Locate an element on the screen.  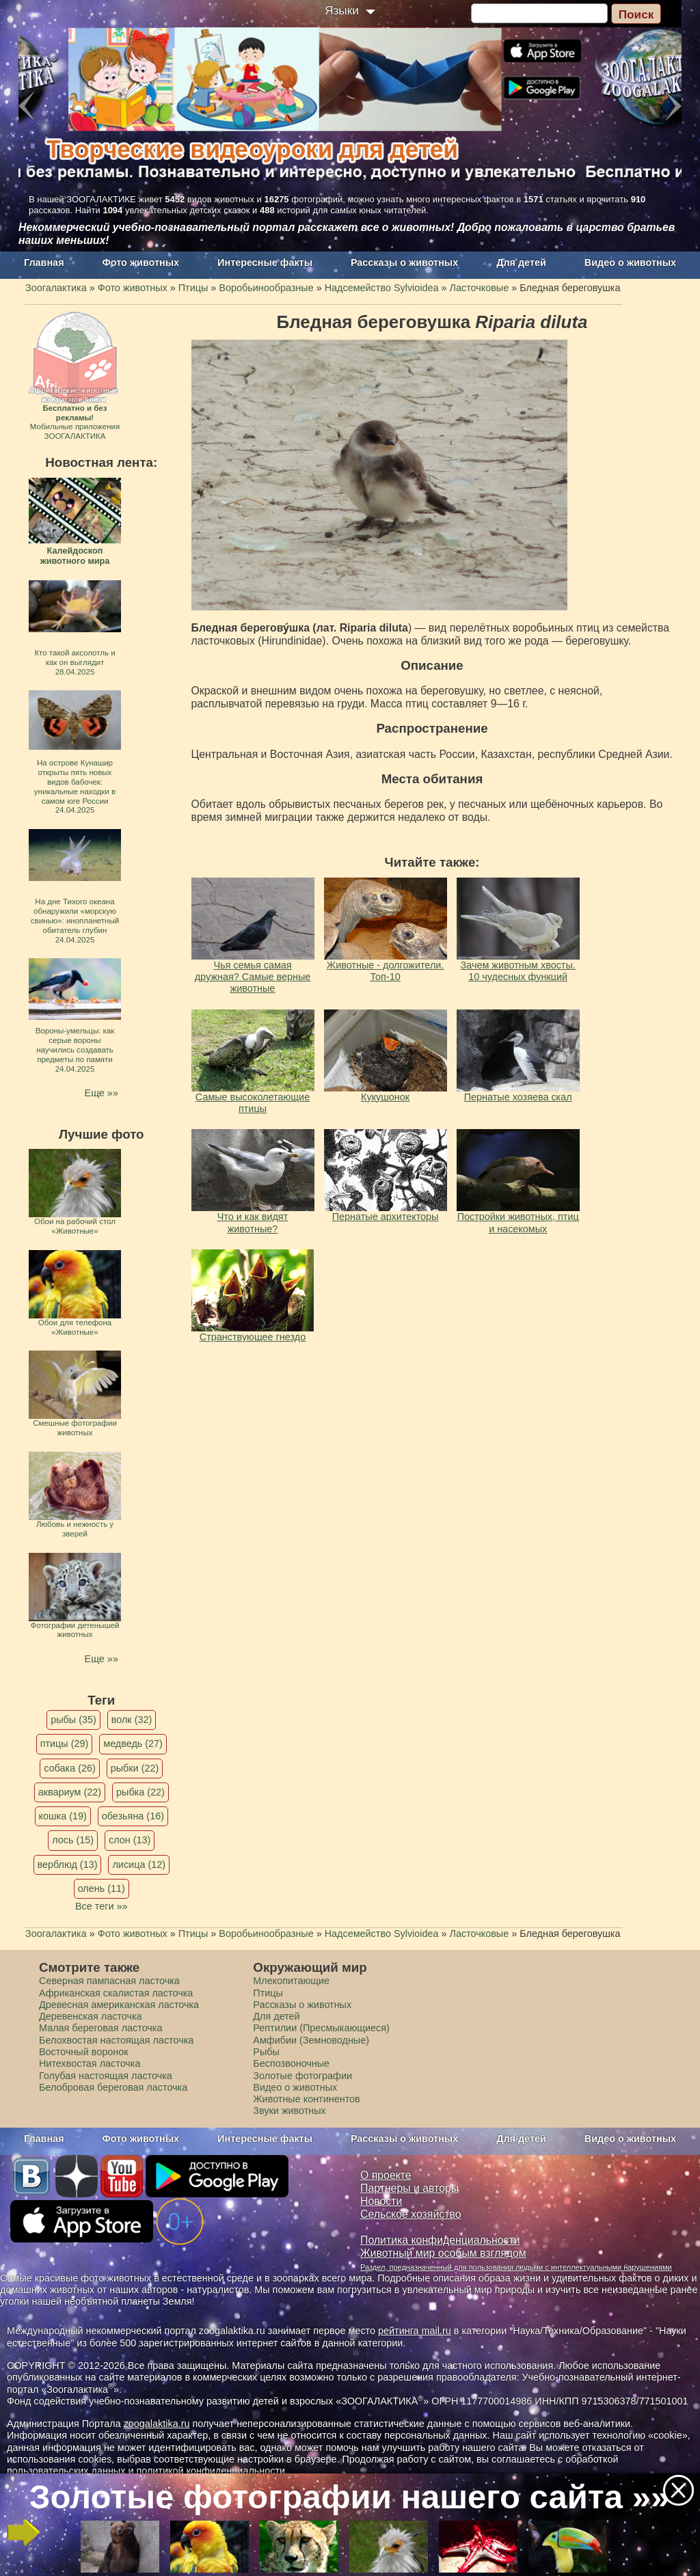
рыбка (22) is located at coordinates (140, 1792).